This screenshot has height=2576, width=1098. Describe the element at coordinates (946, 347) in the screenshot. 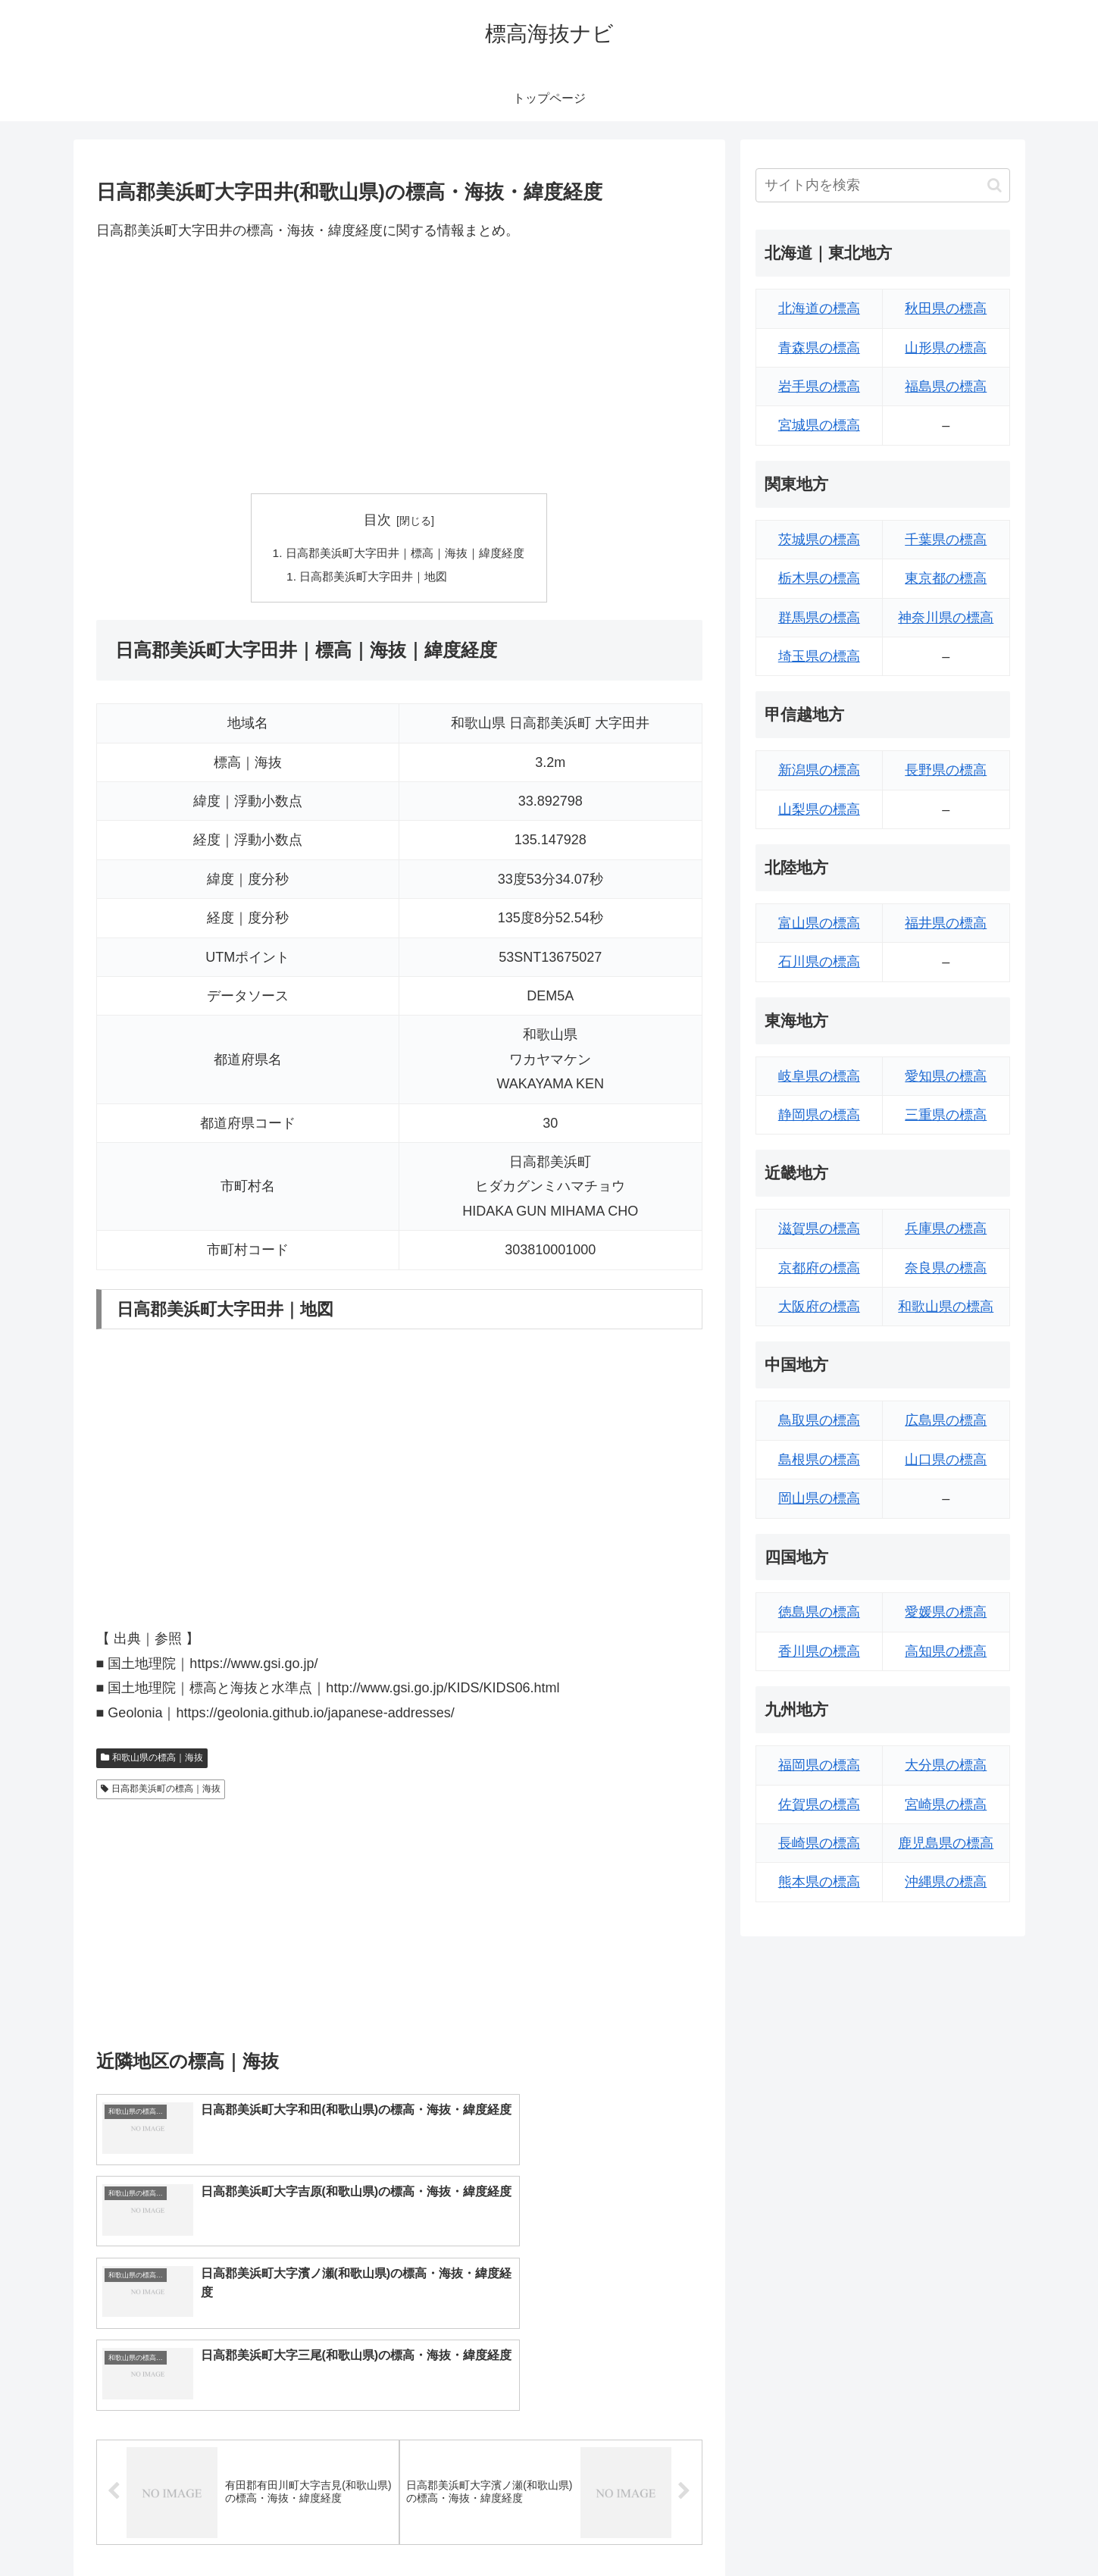

I see `山形県の標高` at that location.